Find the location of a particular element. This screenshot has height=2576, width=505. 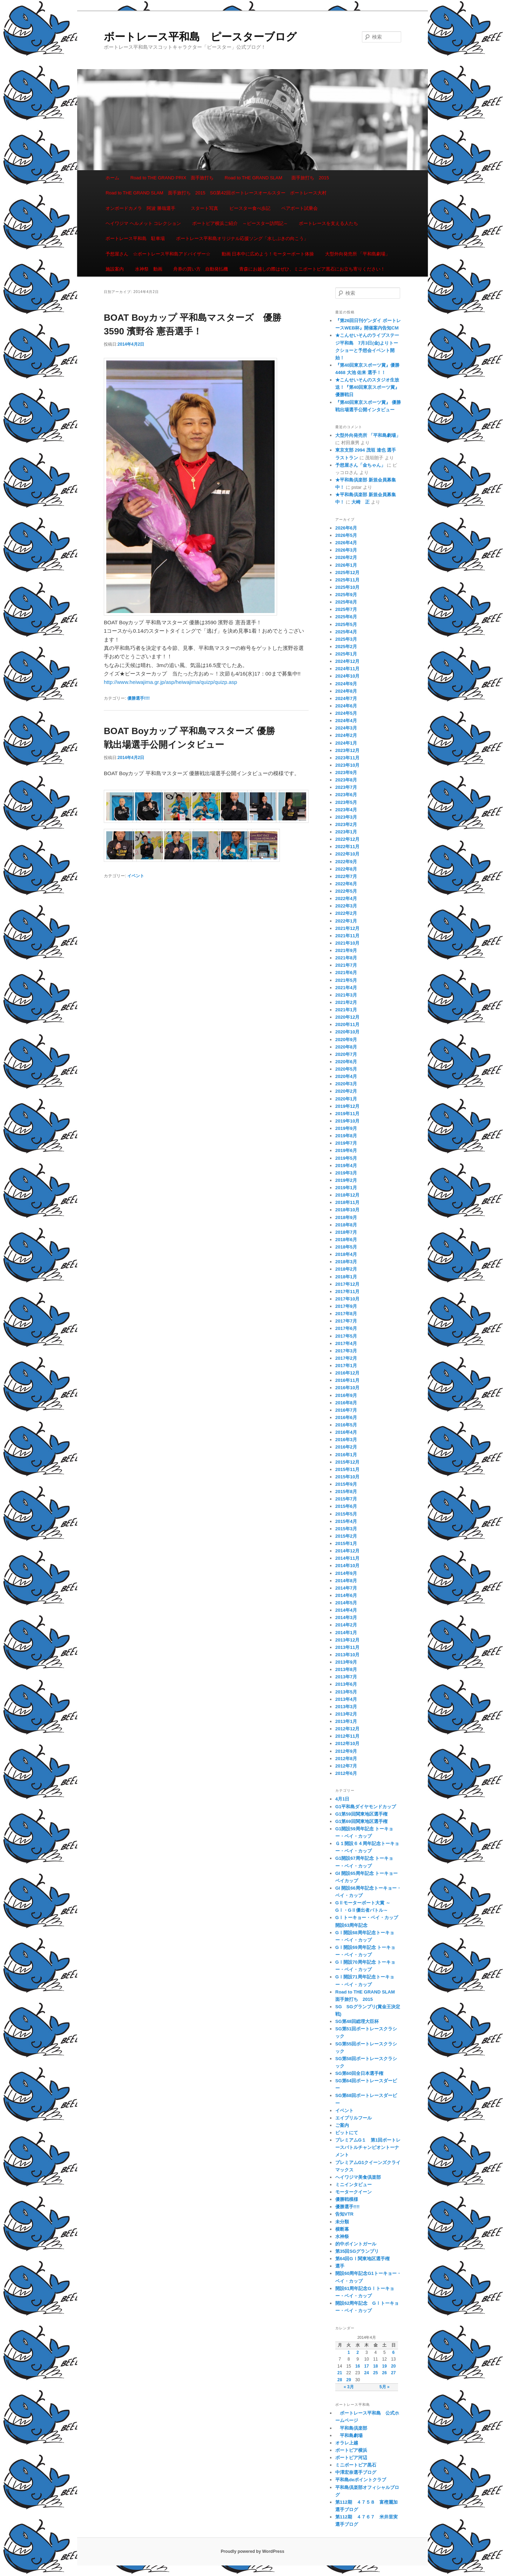

2012年7月 is located at coordinates (346, 1766).